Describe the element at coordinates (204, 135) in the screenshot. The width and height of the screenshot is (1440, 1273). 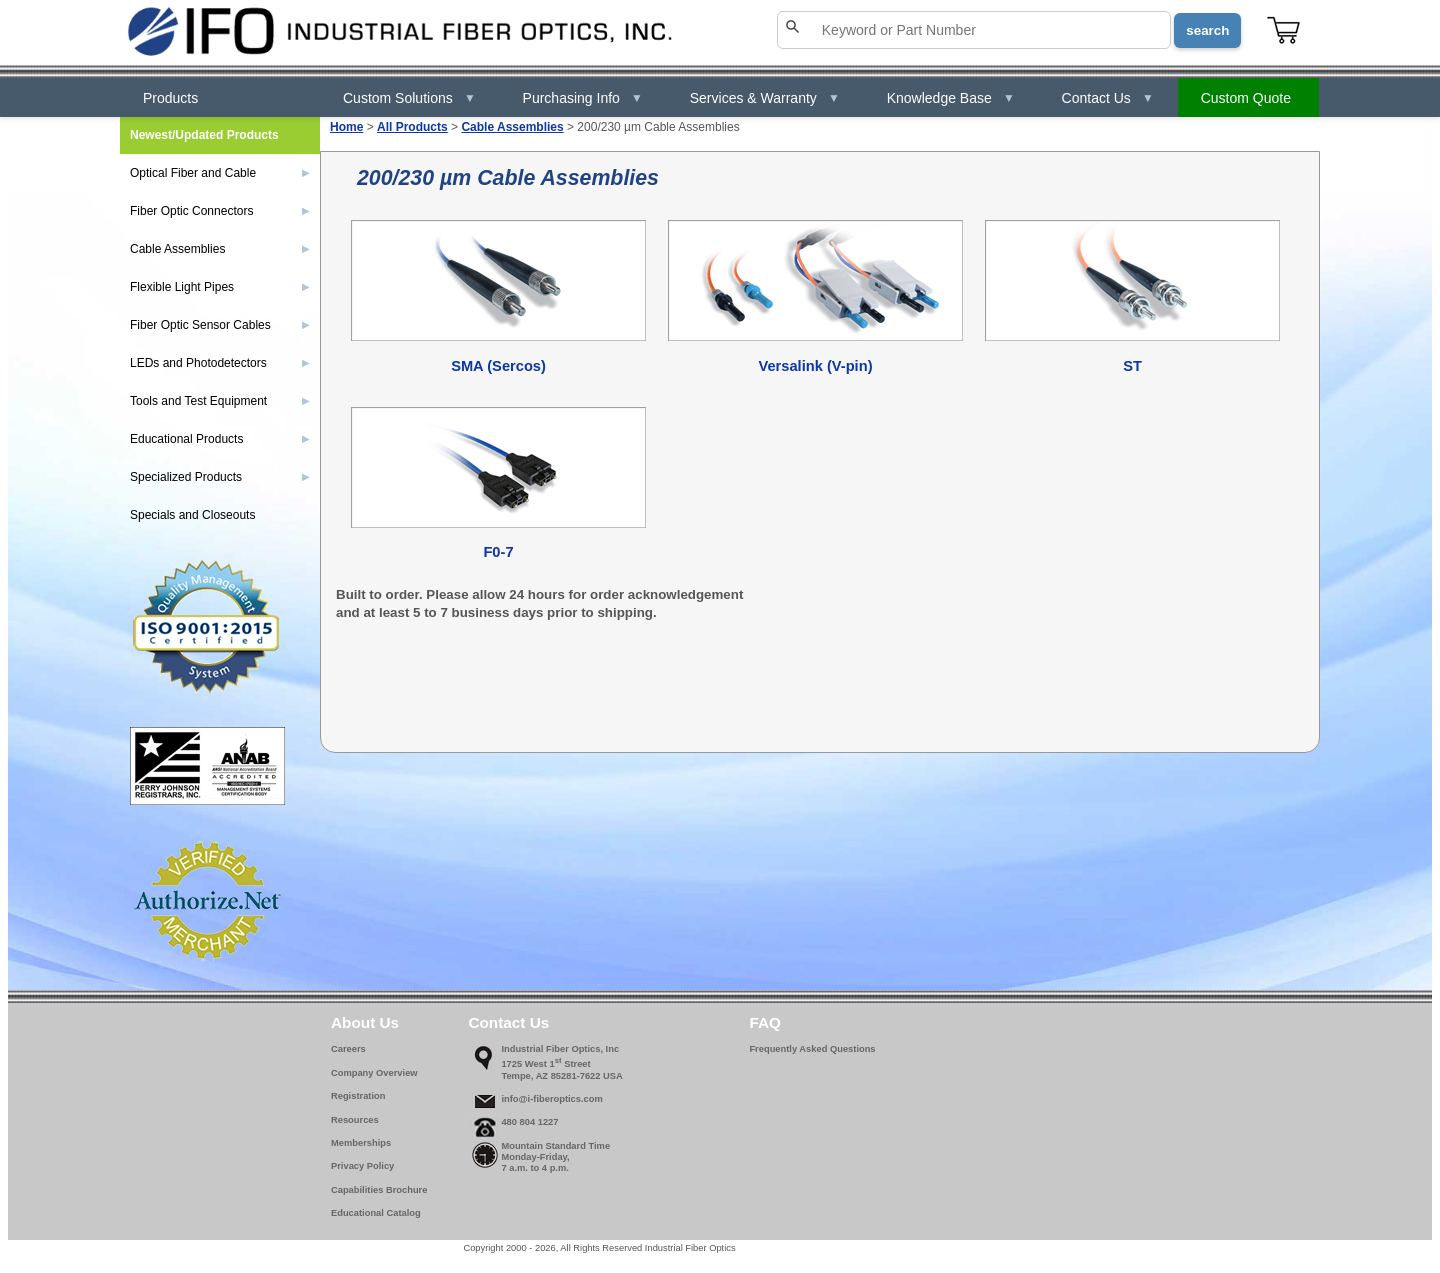
I see `Newest/Updated Products` at that location.